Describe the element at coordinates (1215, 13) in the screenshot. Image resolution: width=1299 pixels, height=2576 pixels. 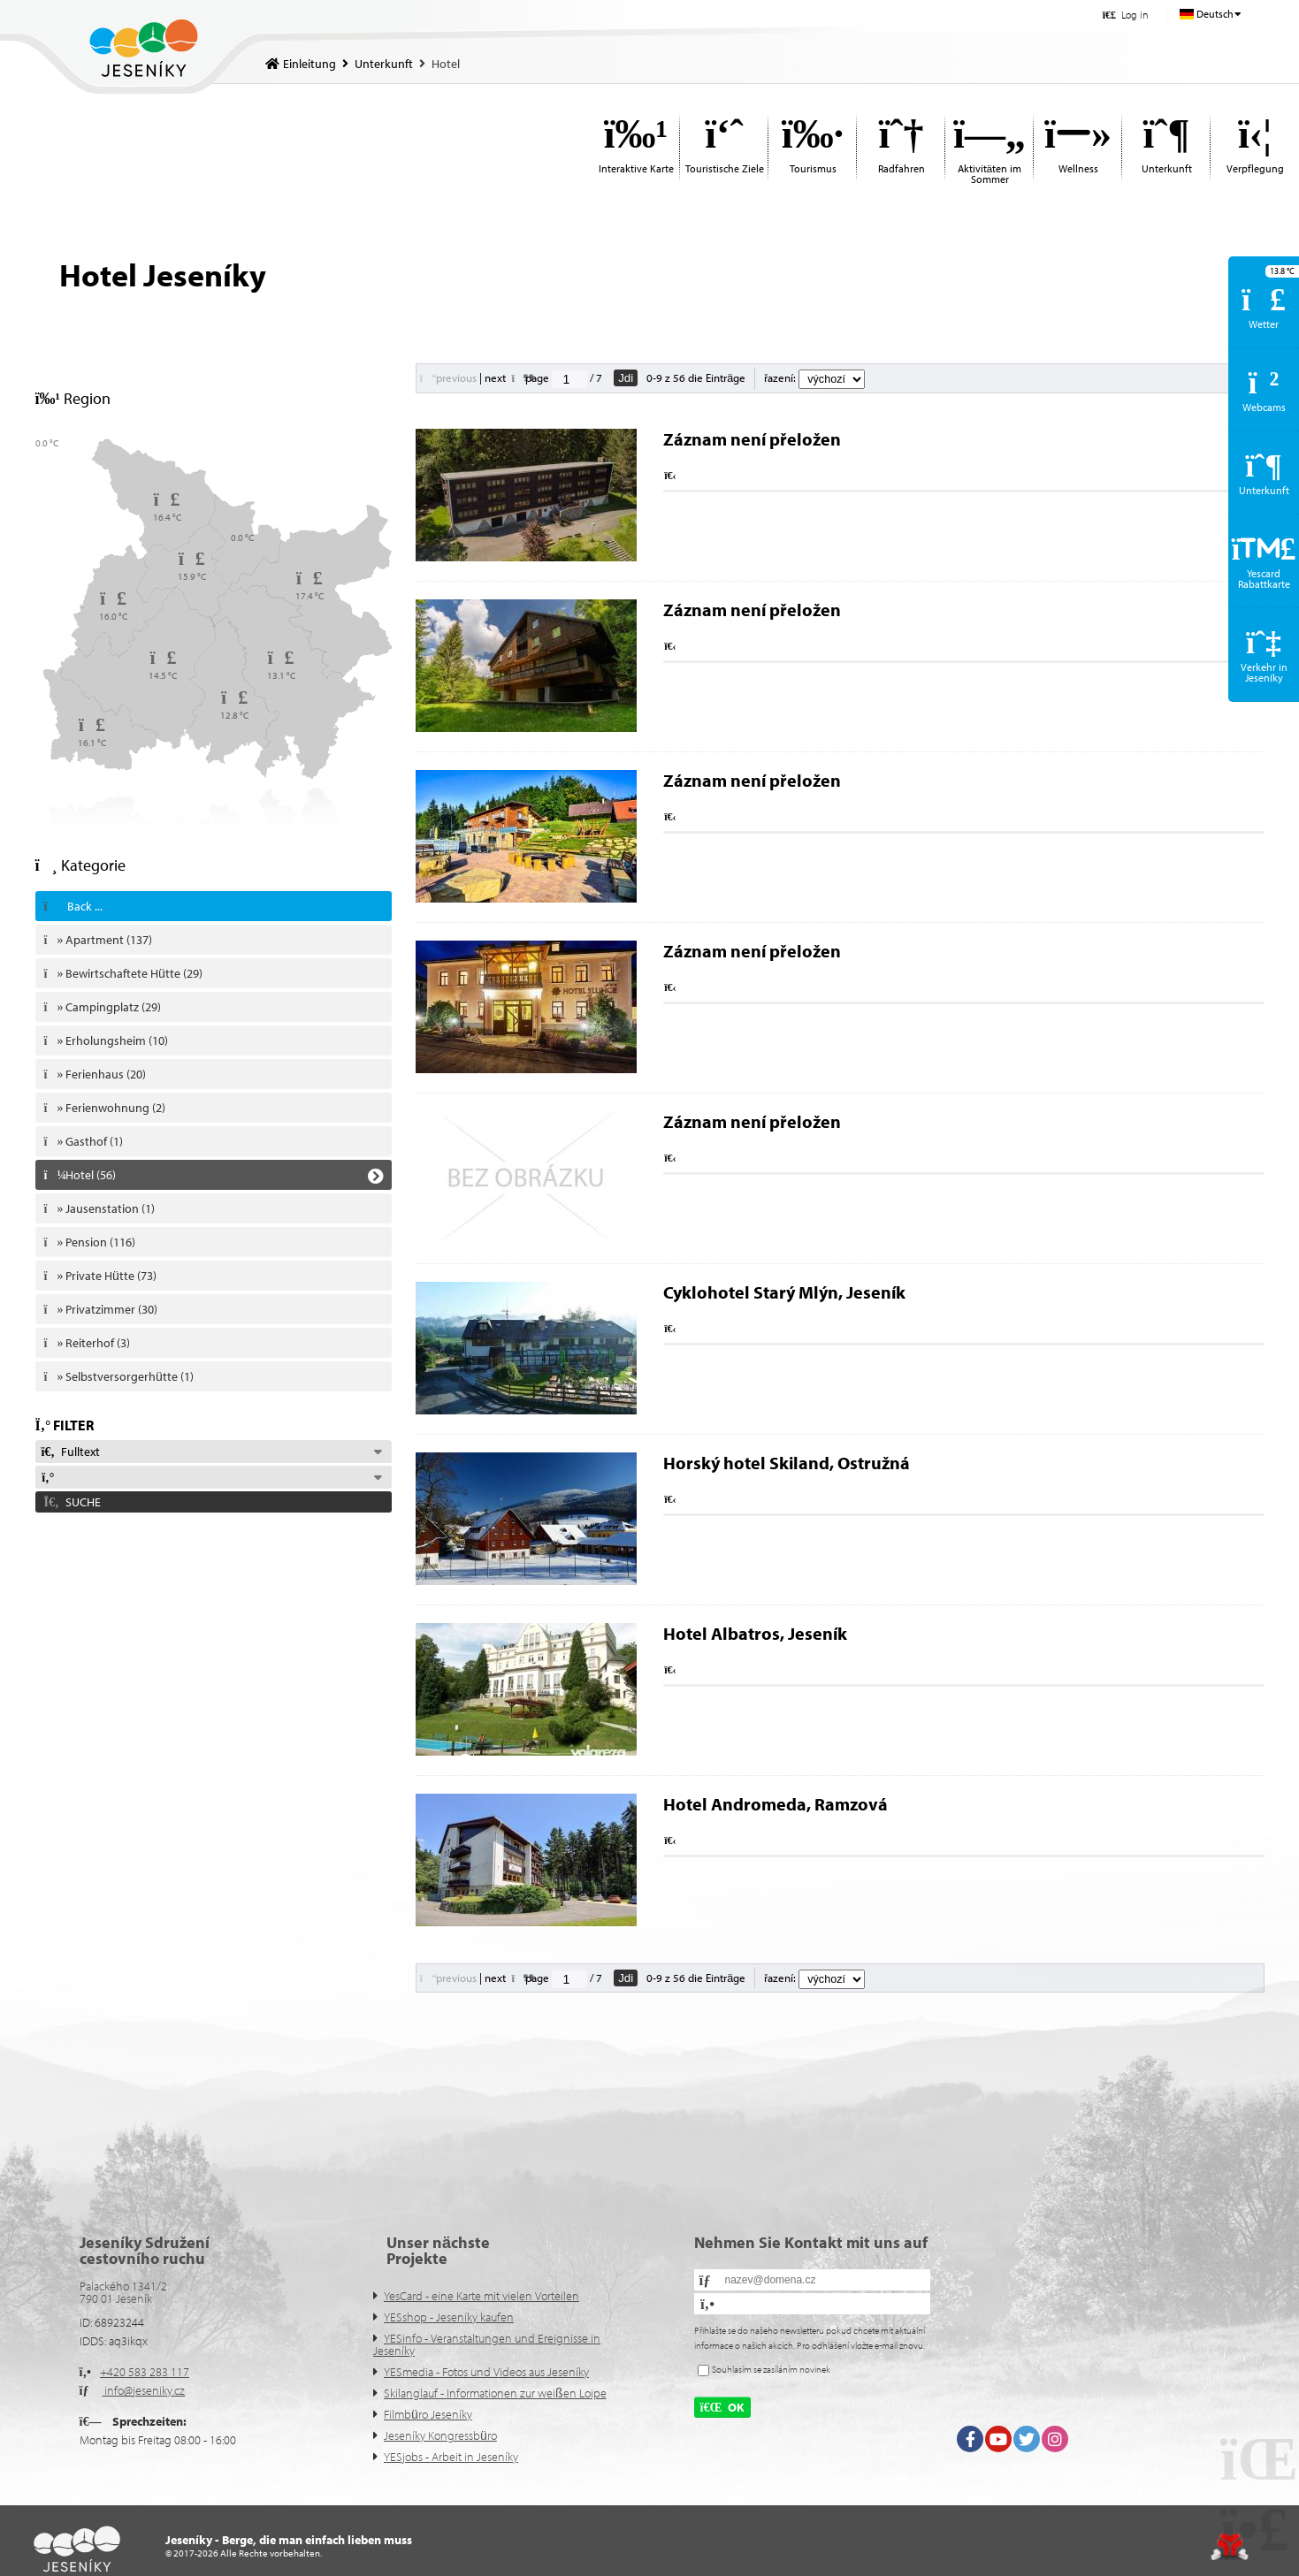
I see `Deutsch [button]` at that location.